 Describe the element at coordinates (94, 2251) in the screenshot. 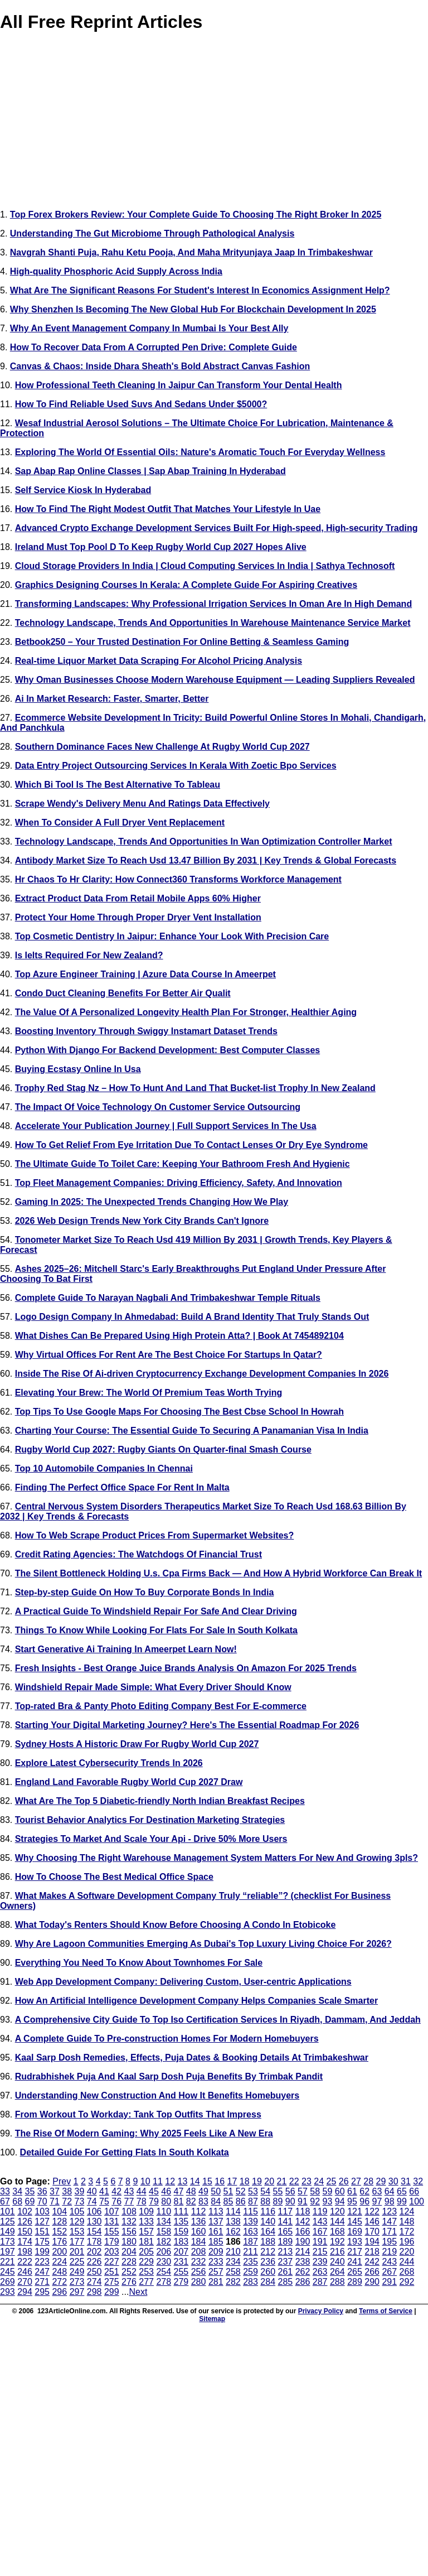

I see `202` at that location.